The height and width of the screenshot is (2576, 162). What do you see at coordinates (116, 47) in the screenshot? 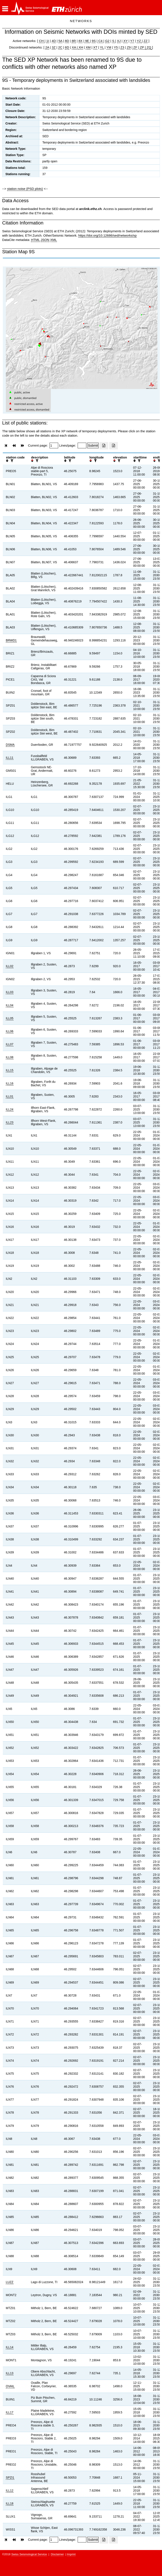
I see `Y5` at bounding box center [116, 47].